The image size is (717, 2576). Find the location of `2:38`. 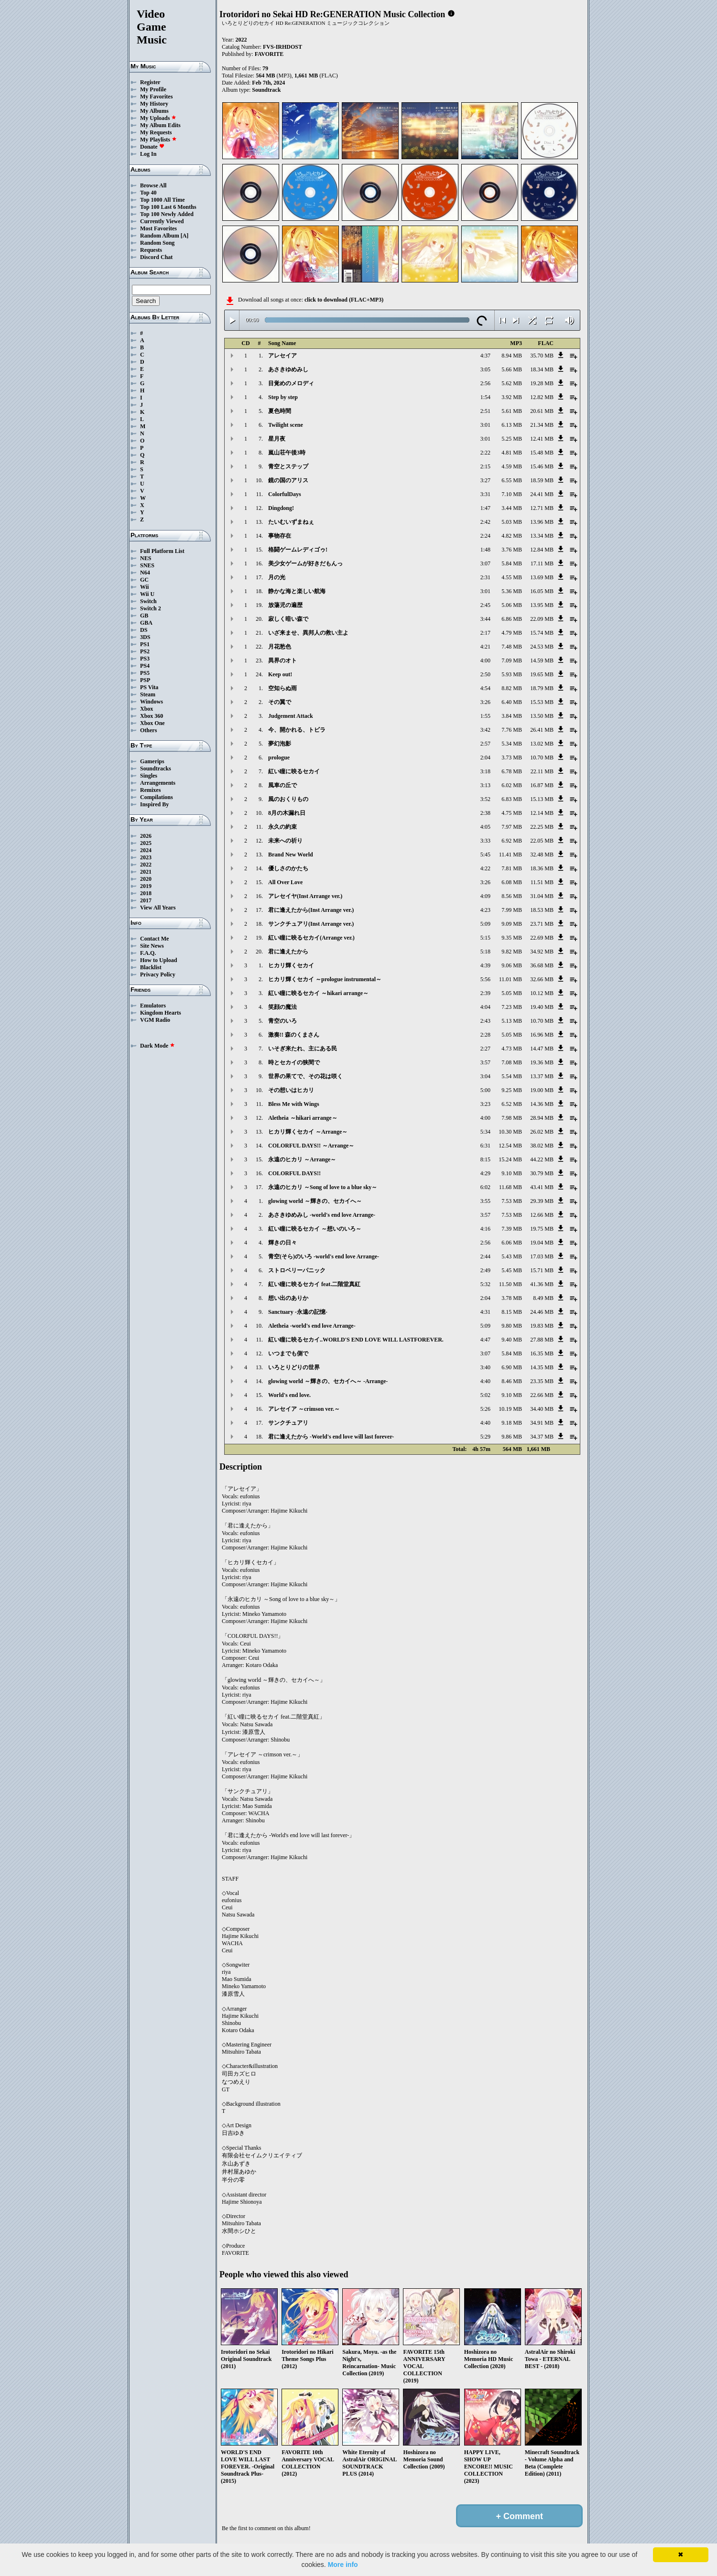

2:38 is located at coordinates (485, 813).